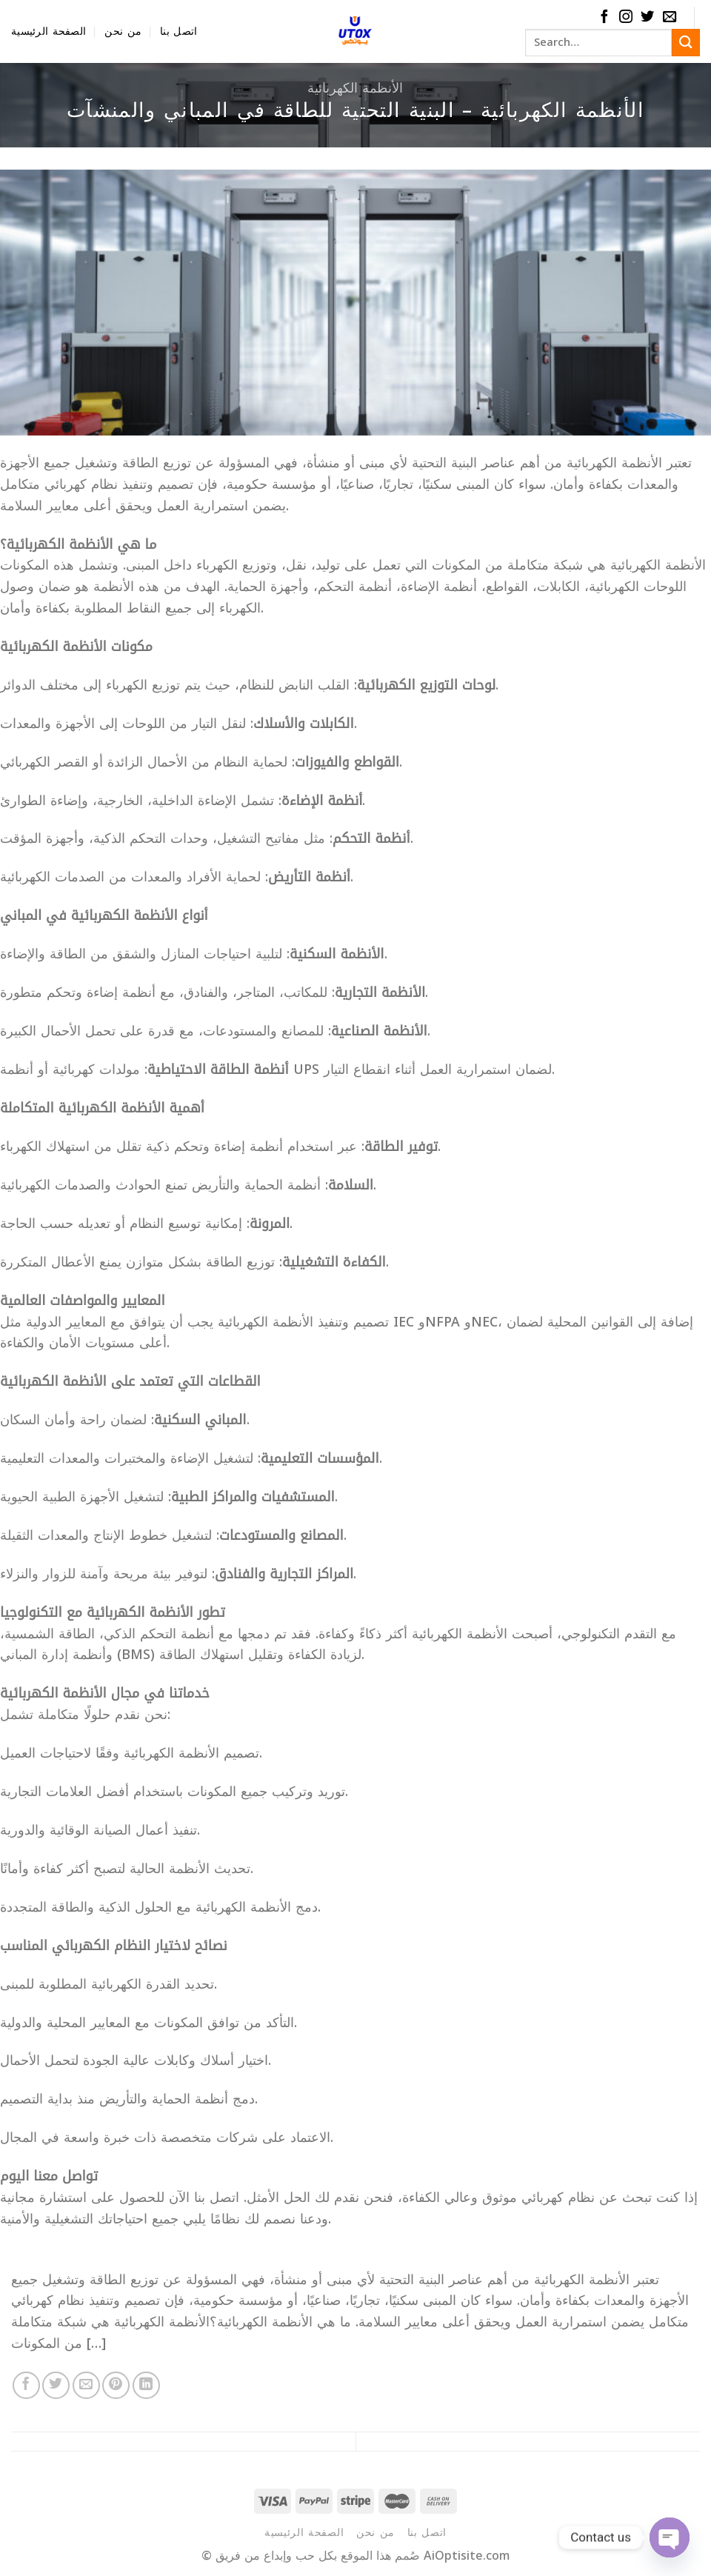  What do you see at coordinates (604, 17) in the screenshot?
I see `[Follow on Facebook]` at bounding box center [604, 17].